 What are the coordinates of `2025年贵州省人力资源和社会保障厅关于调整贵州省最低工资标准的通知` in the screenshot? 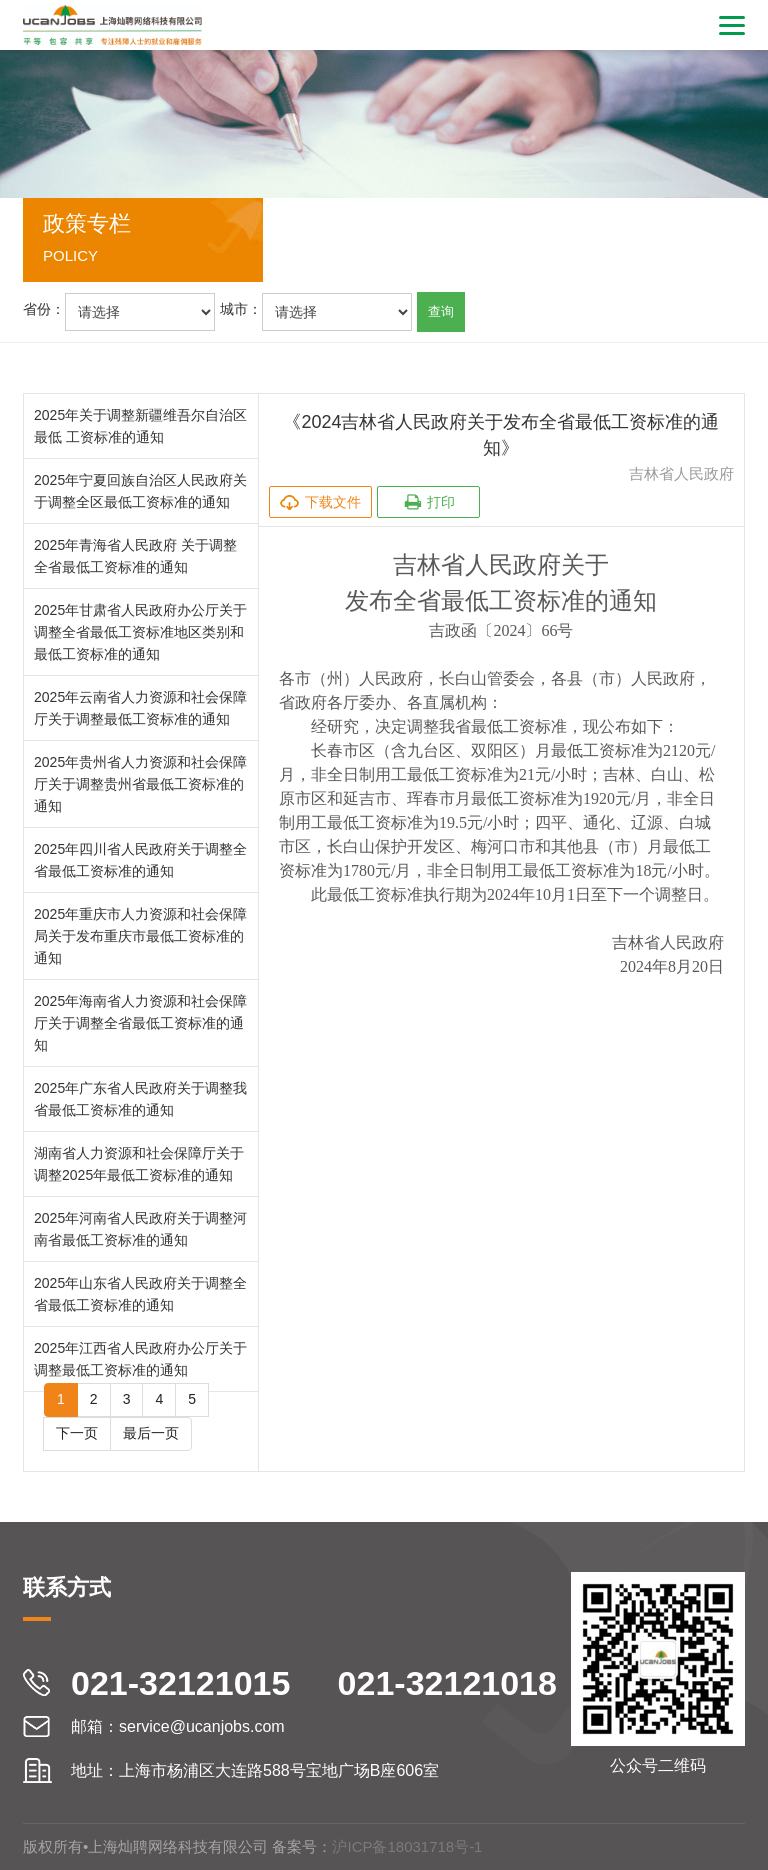 It's located at (140, 784).